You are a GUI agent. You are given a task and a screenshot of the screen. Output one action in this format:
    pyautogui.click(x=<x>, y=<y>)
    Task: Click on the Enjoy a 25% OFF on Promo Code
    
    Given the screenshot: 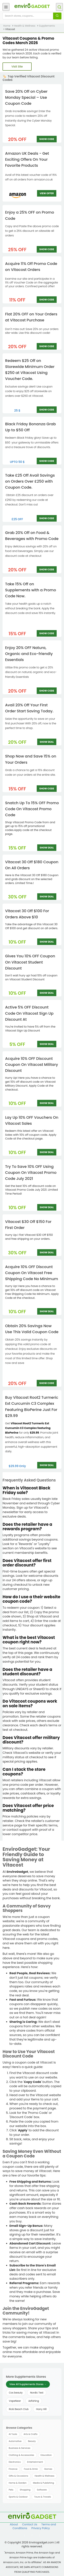 What is the action you would take?
    pyautogui.click(x=29, y=215)
    